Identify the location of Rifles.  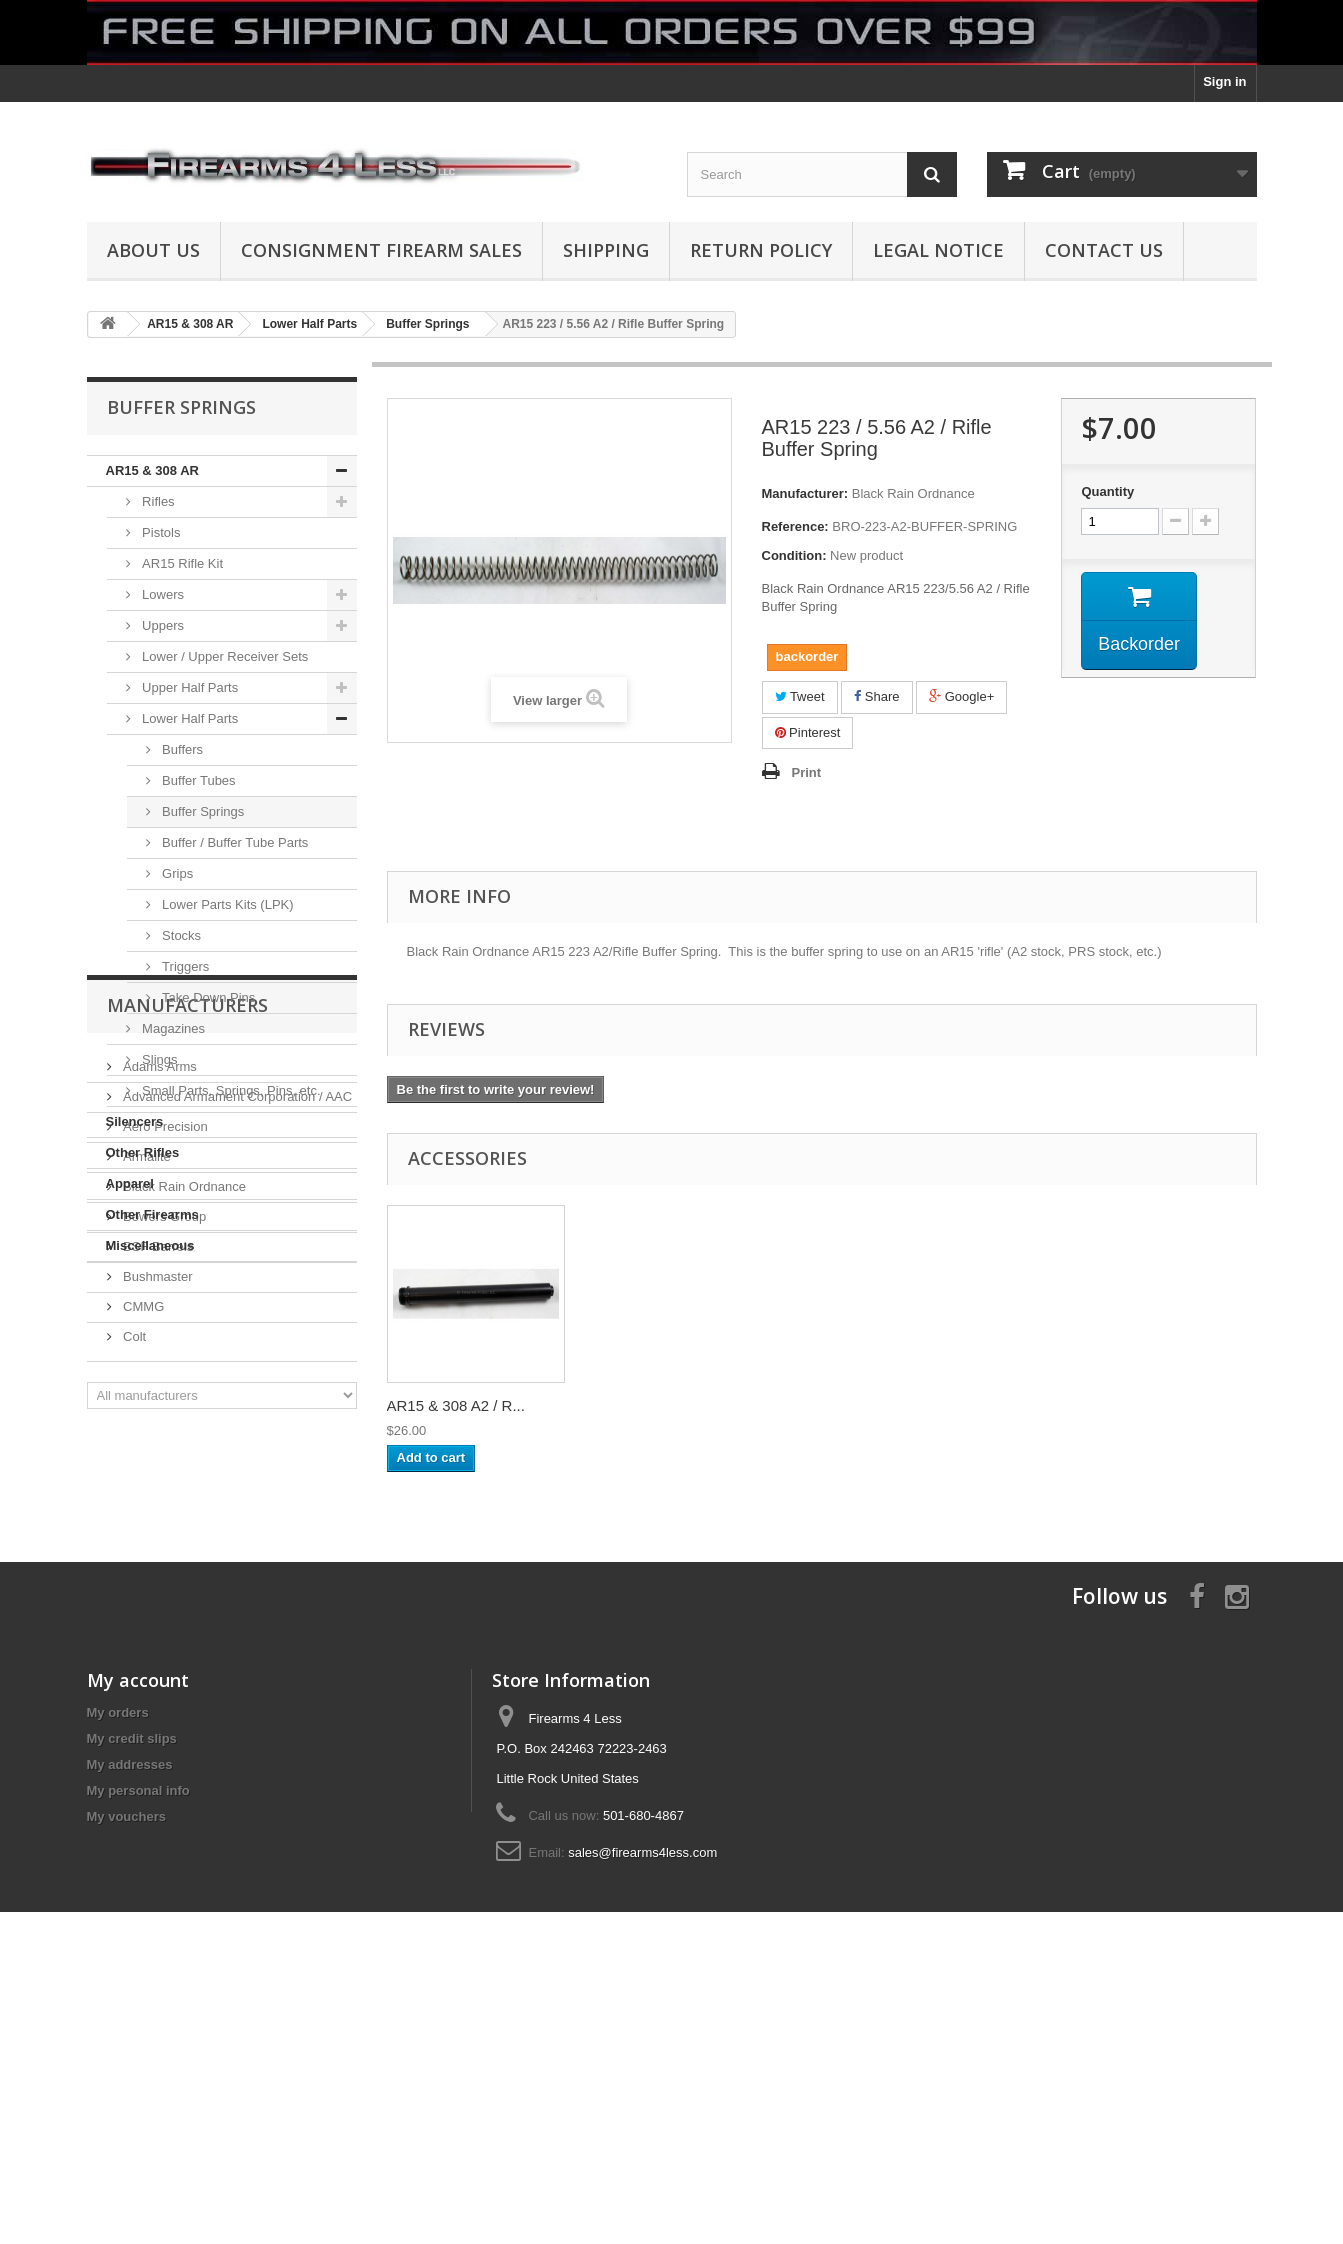
(157, 501).